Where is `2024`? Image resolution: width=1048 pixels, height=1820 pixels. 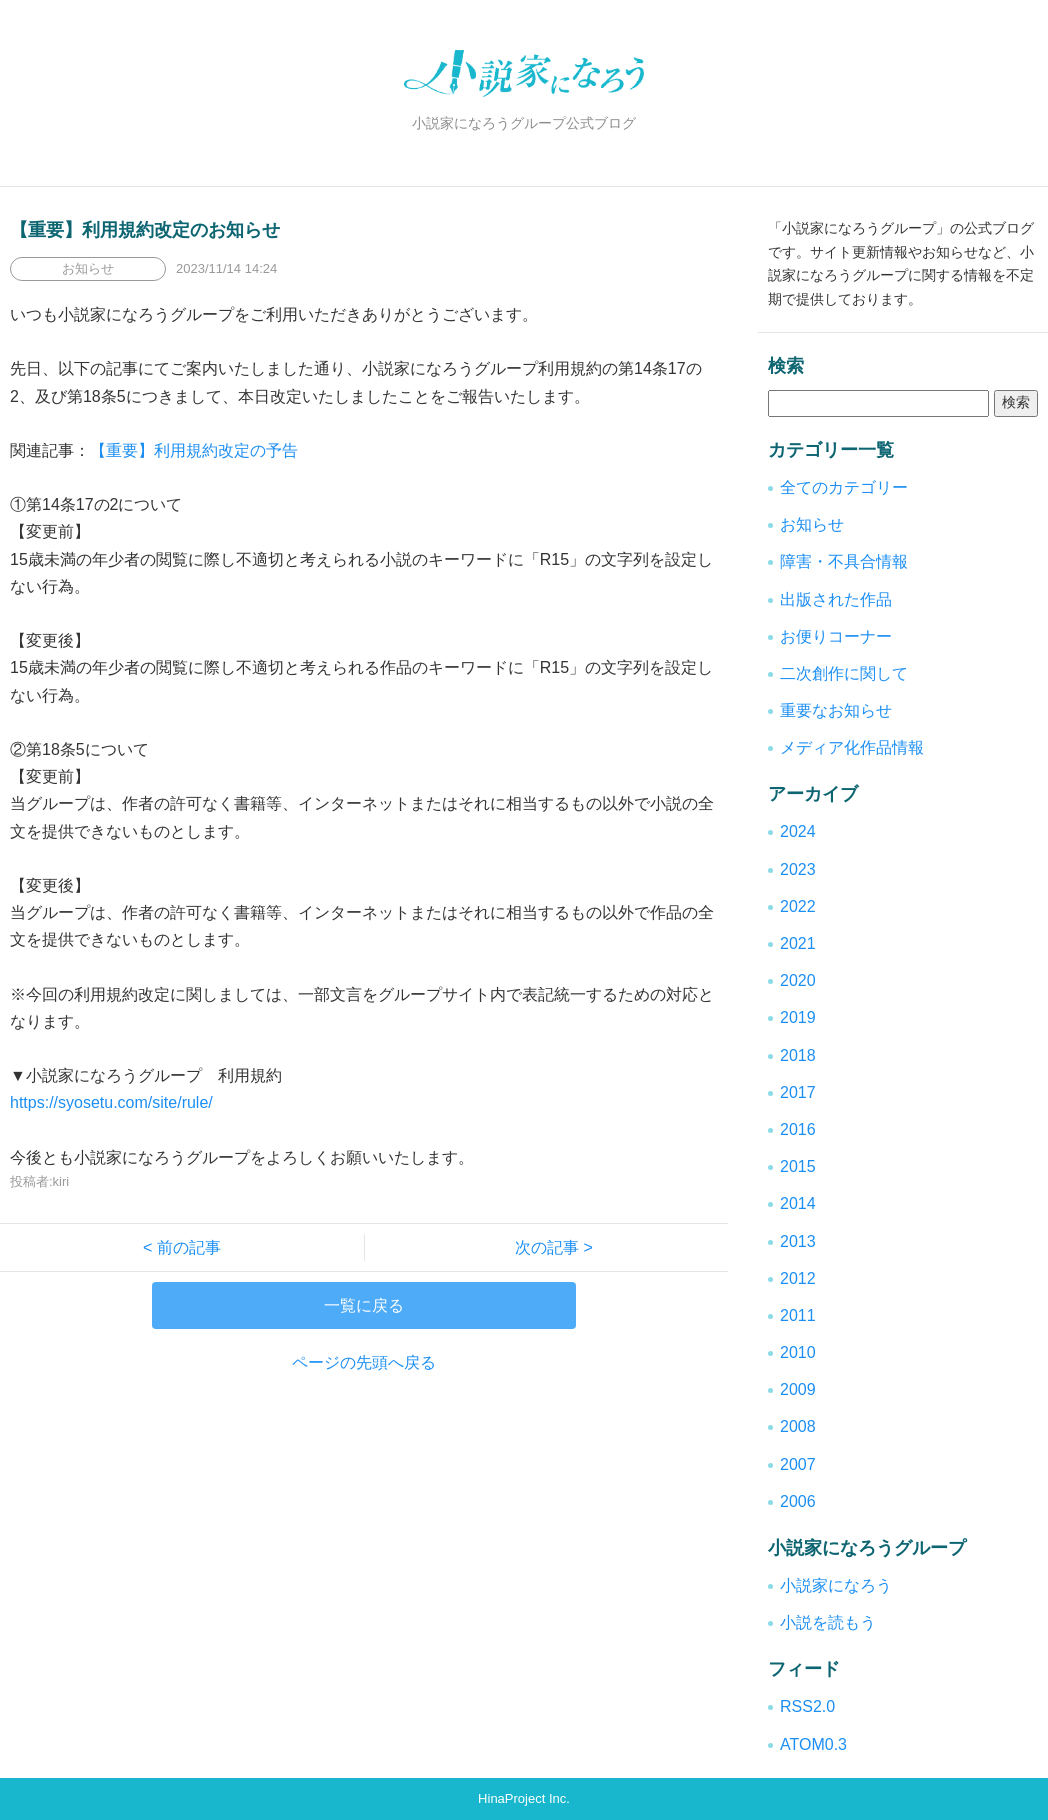 2024 is located at coordinates (798, 831).